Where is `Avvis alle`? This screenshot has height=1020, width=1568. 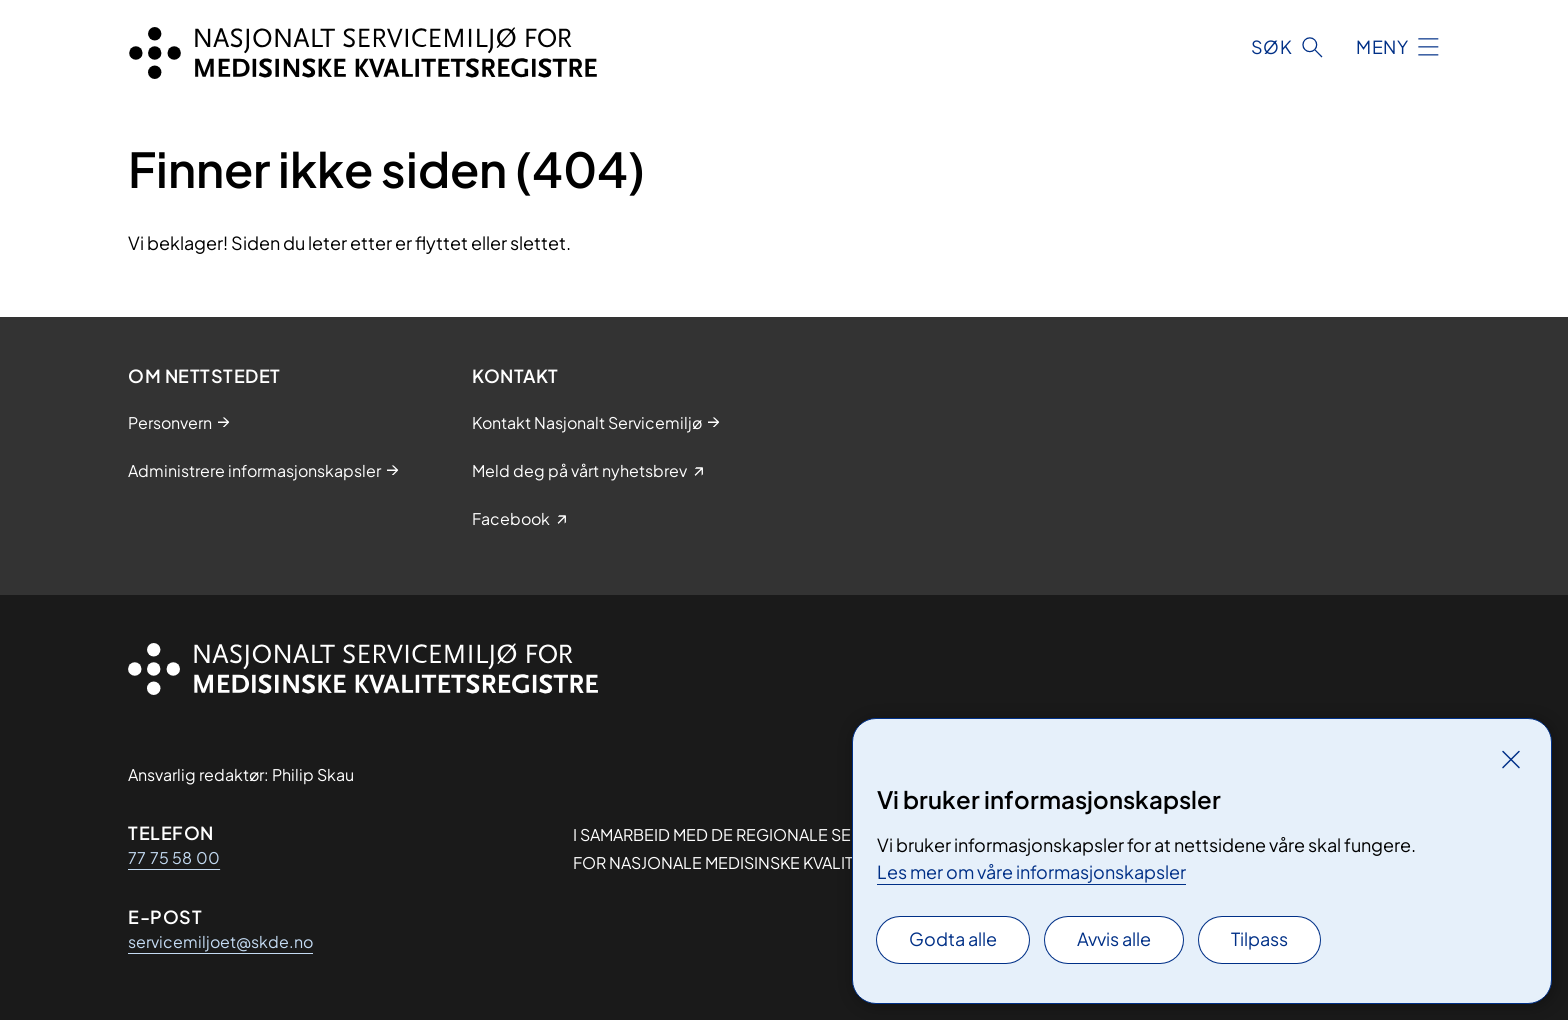
Avvis alle is located at coordinates (1114, 938).